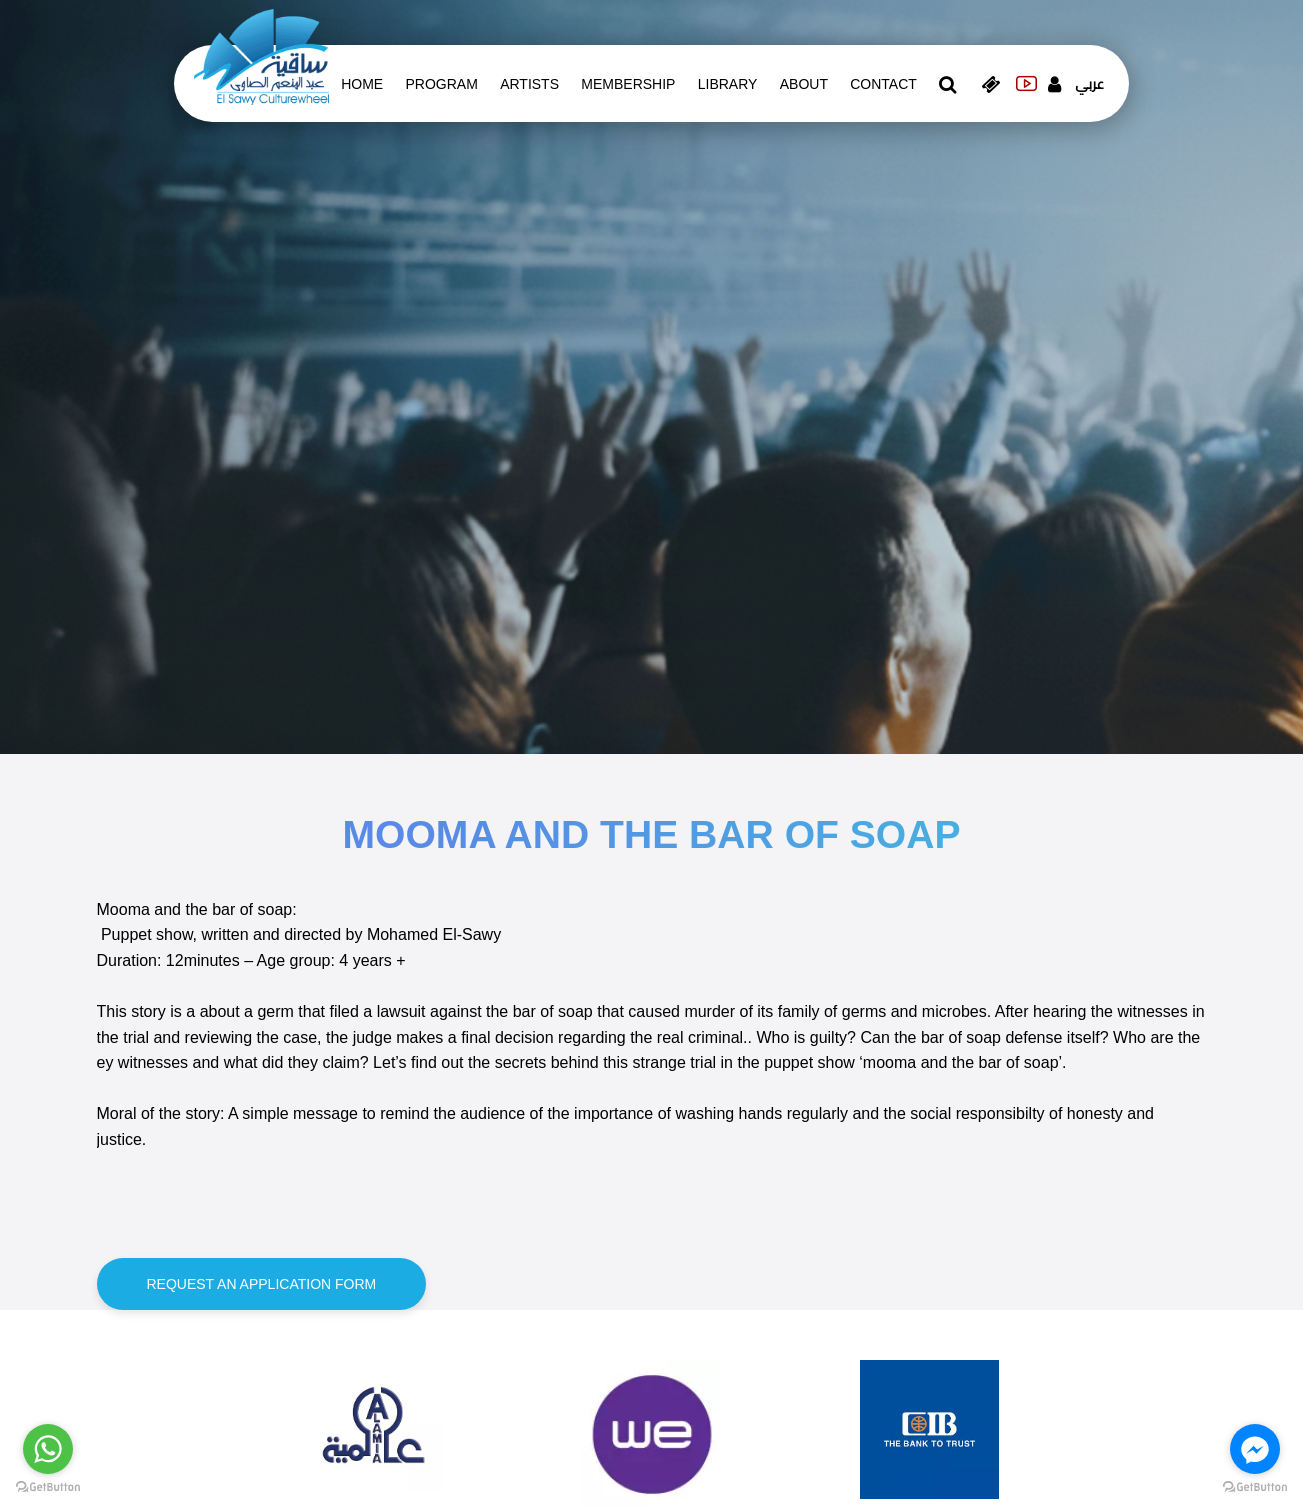 The width and height of the screenshot is (1303, 1508). Describe the element at coordinates (628, 84) in the screenshot. I see `Membership [memberships]` at that location.